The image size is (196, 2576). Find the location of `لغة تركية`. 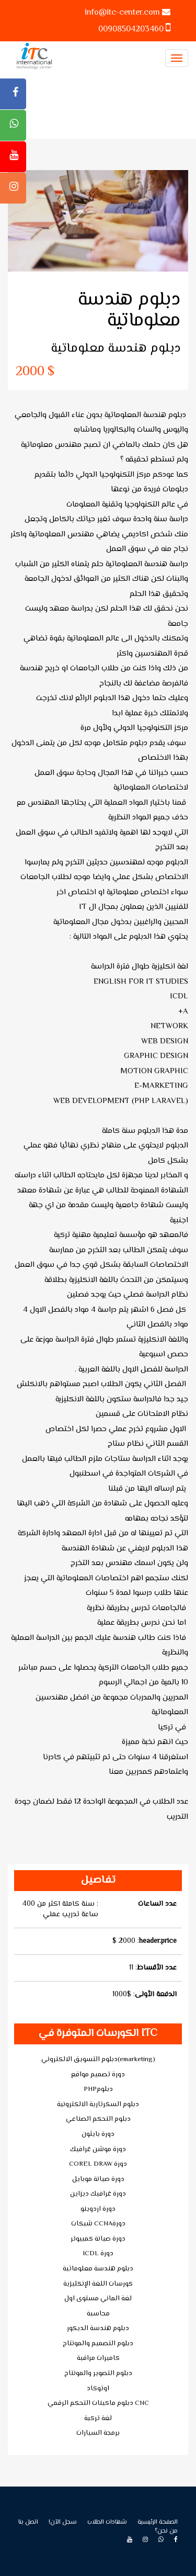

لغة تركية is located at coordinates (98, 2418).